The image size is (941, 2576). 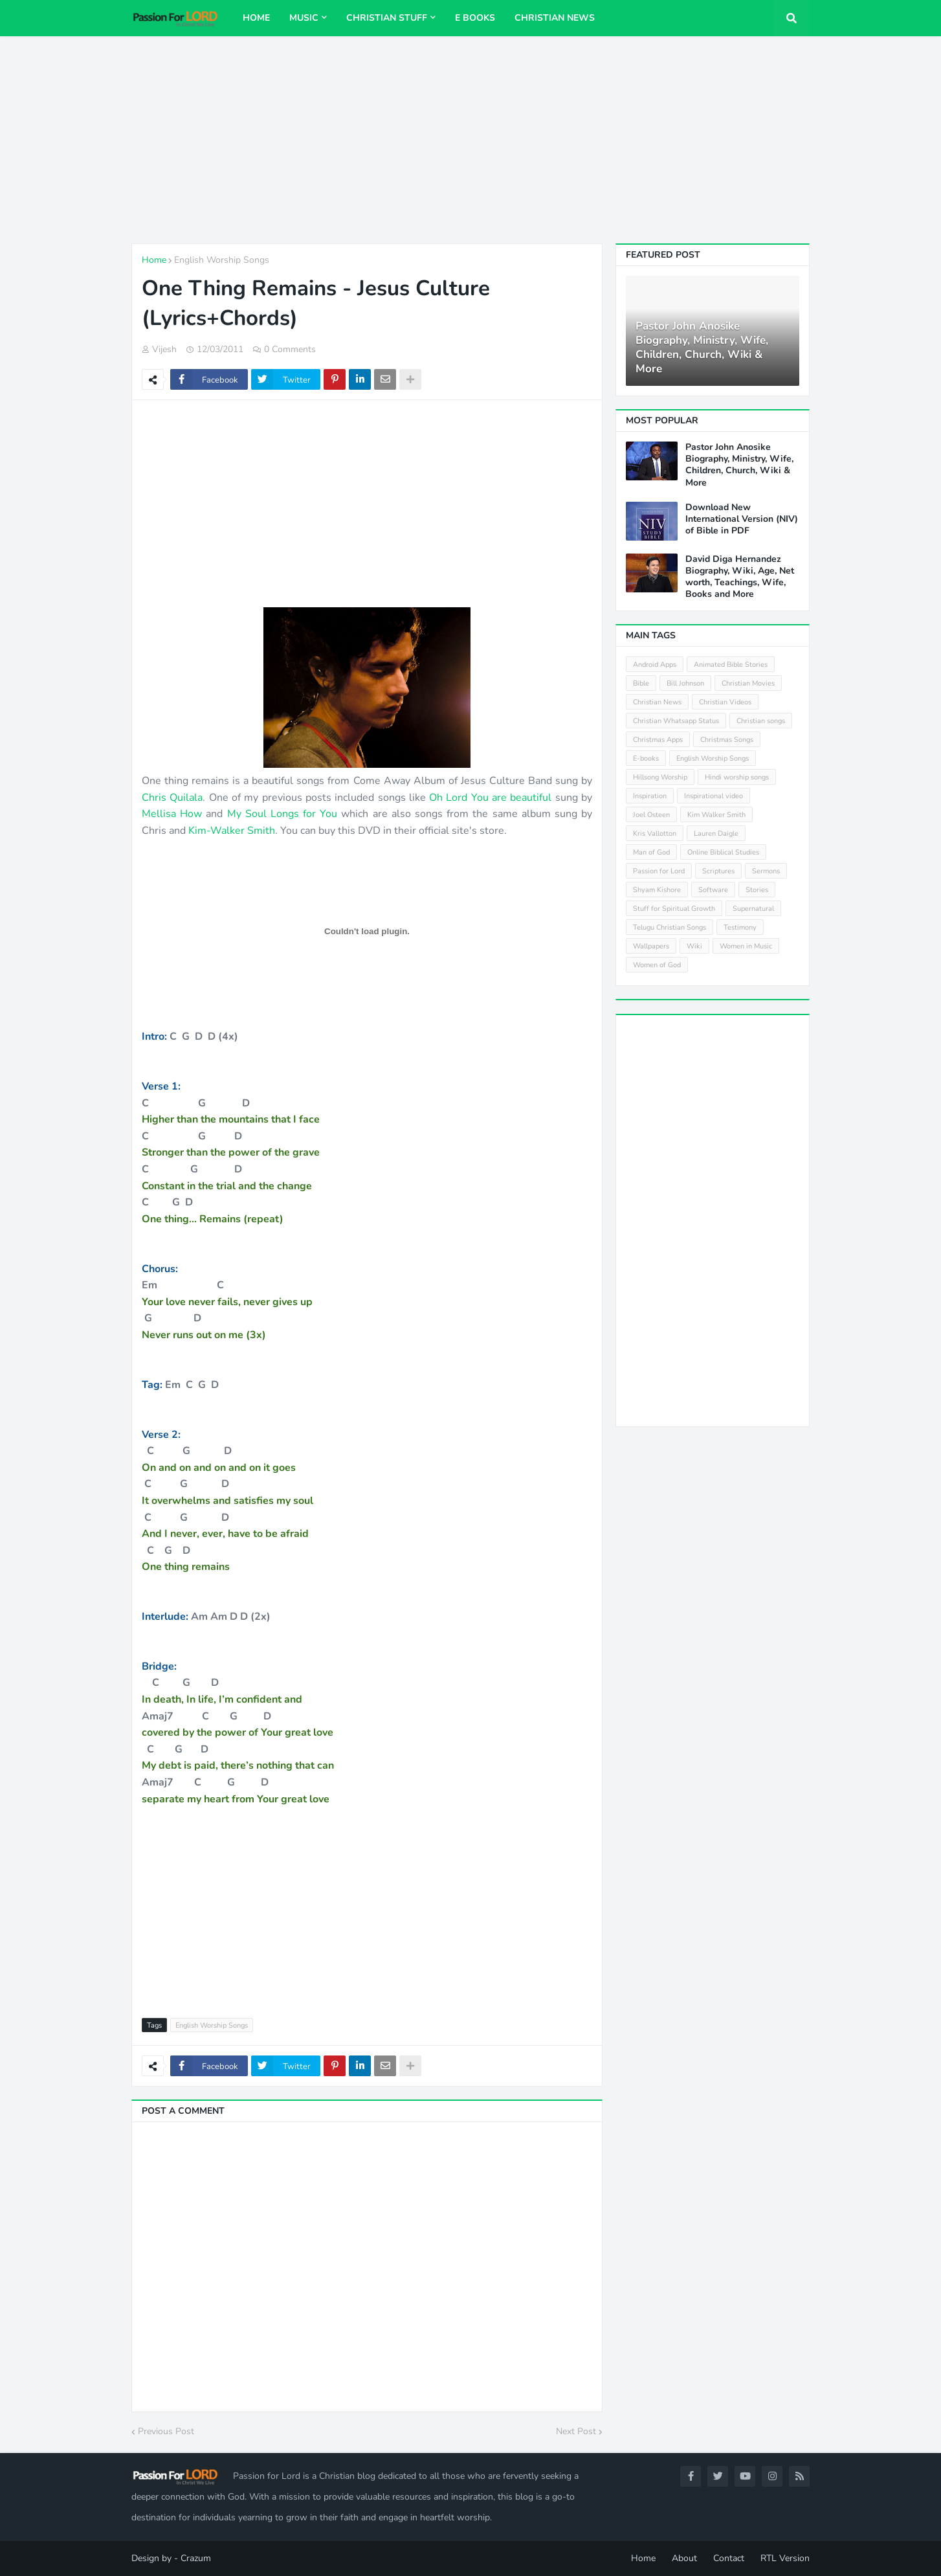 What do you see at coordinates (731, 664) in the screenshot?
I see `Animated Bible Stories` at bounding box center [731, 664].